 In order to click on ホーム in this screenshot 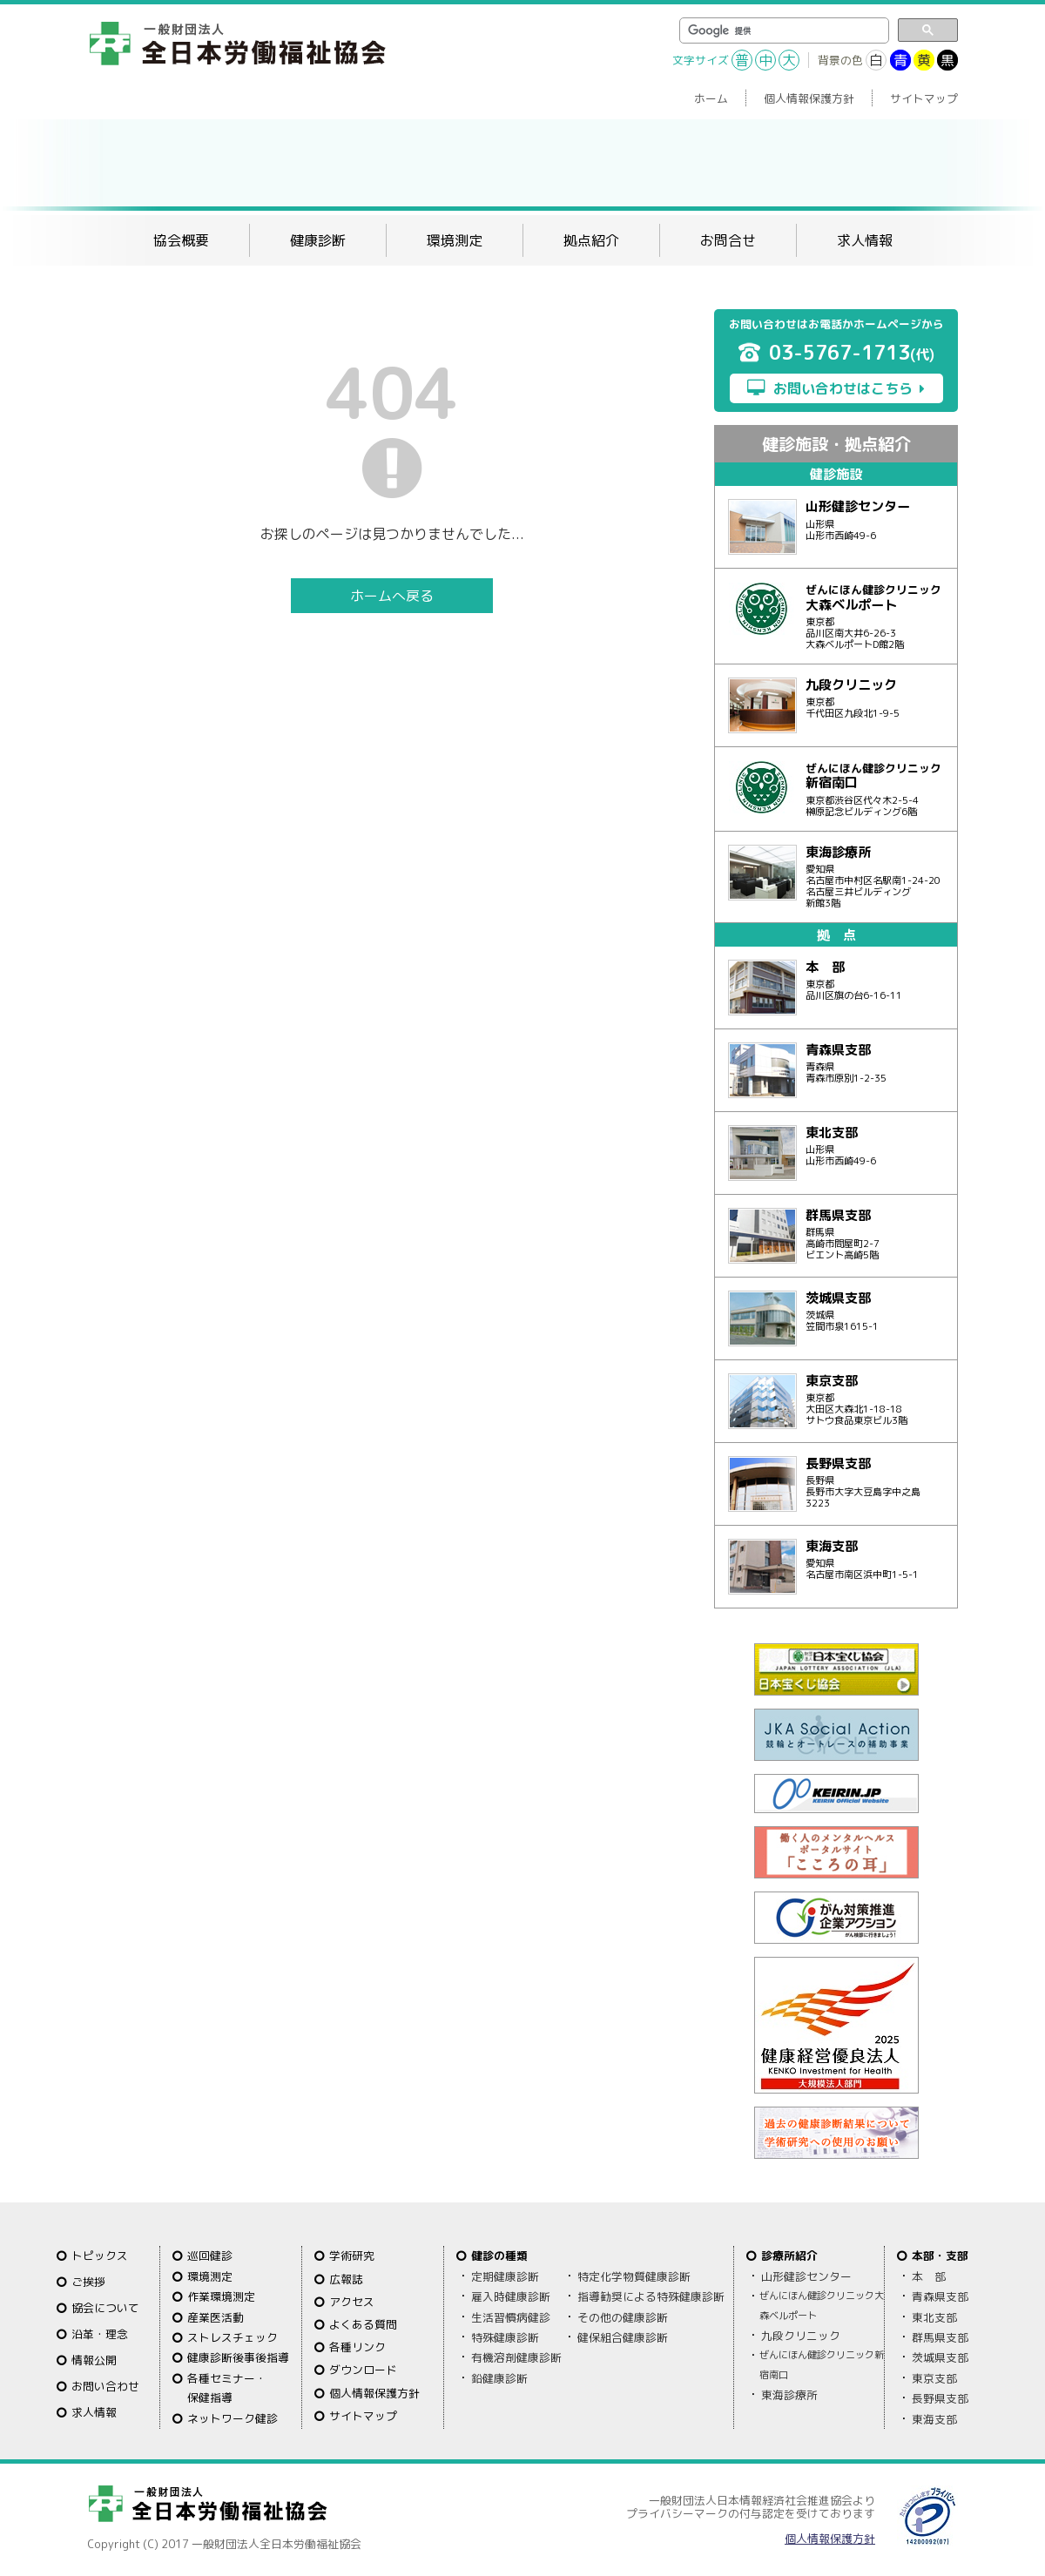, I will do `click(711, 98)`.